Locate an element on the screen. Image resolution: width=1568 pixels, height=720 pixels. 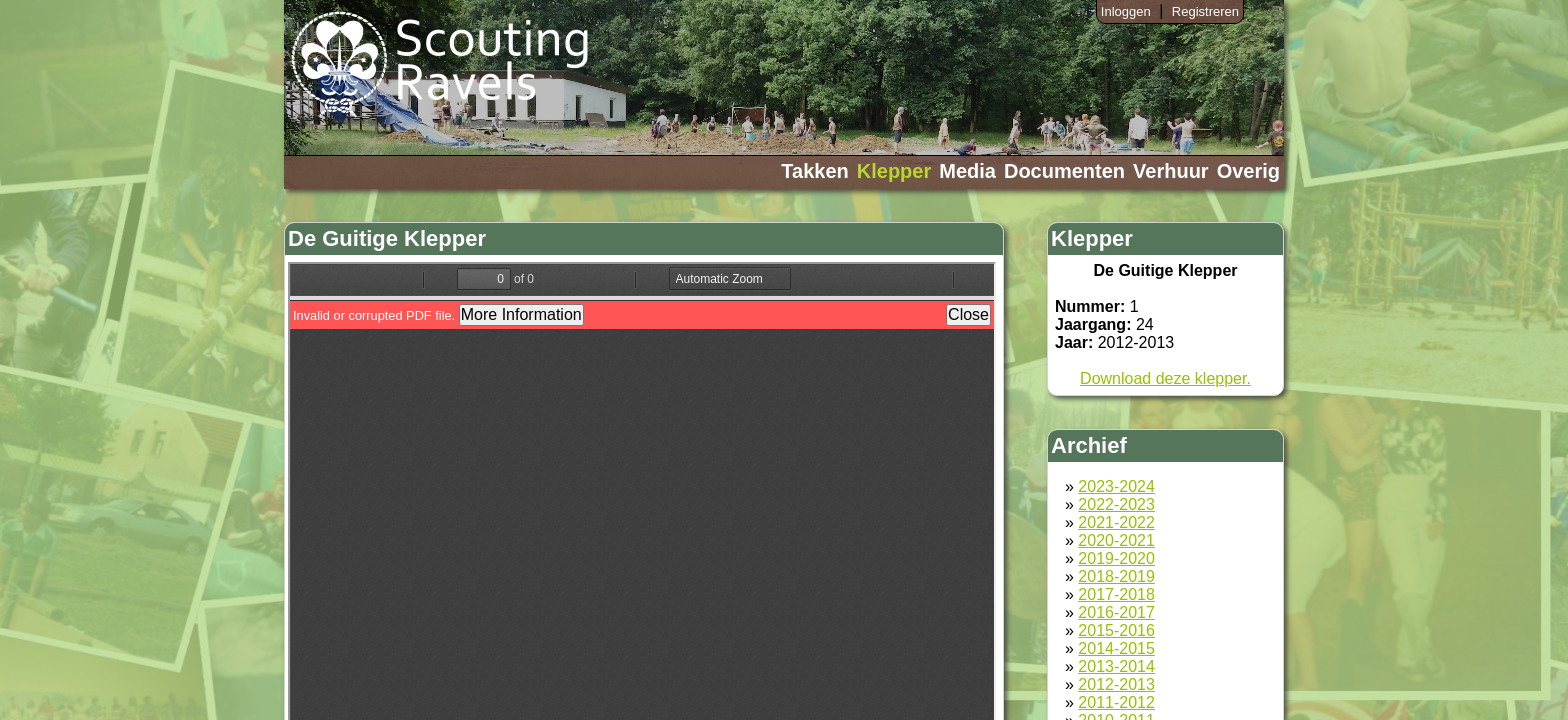
2022-2023 is located at coordinates (1116, 504).